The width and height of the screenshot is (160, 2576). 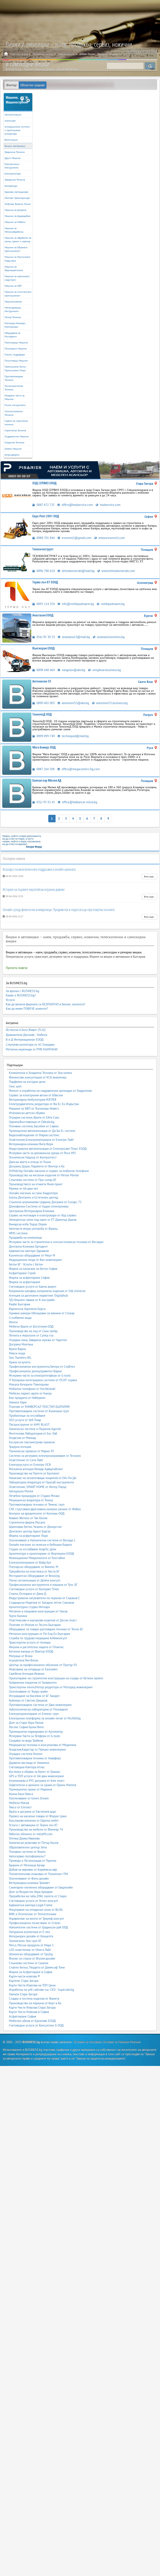 What do you see at coordinates (33, 1229) in the screenshot?
I see `Авточасти втора употреба от Франц` at bounding box center [33, 1229].